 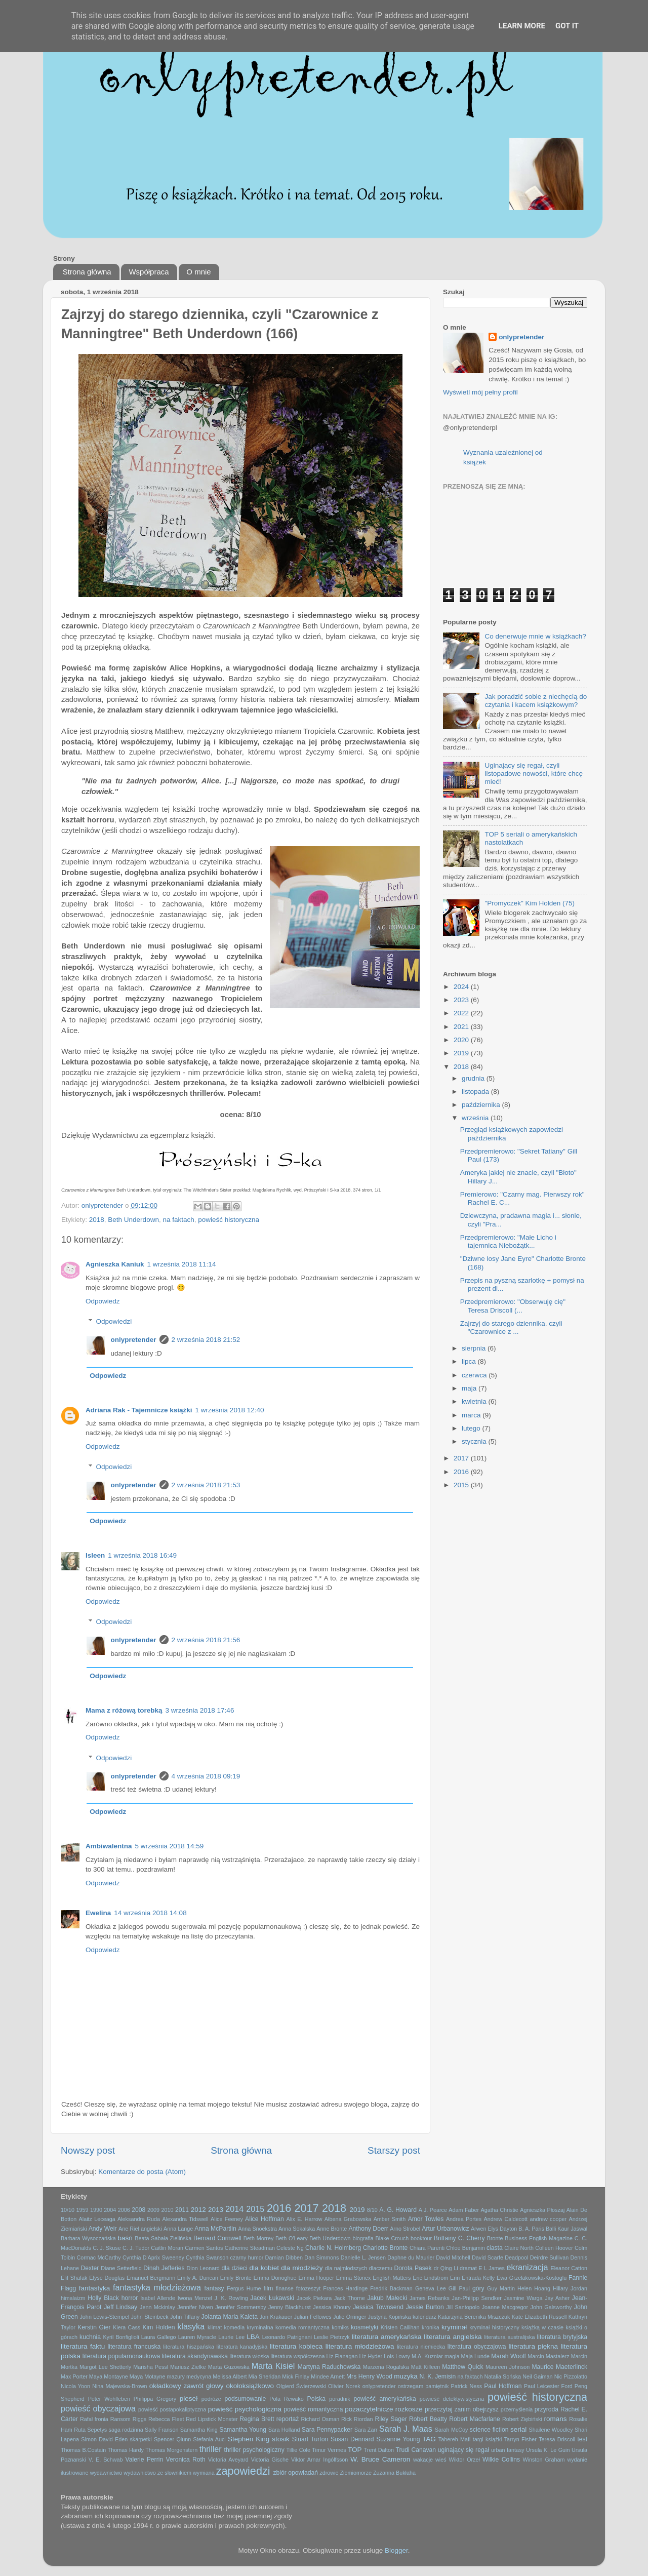 What do you see at coordinates (451, 2430) in the screenshot?
I see `Sarah McCoy` at bounding box center [451, 2430].